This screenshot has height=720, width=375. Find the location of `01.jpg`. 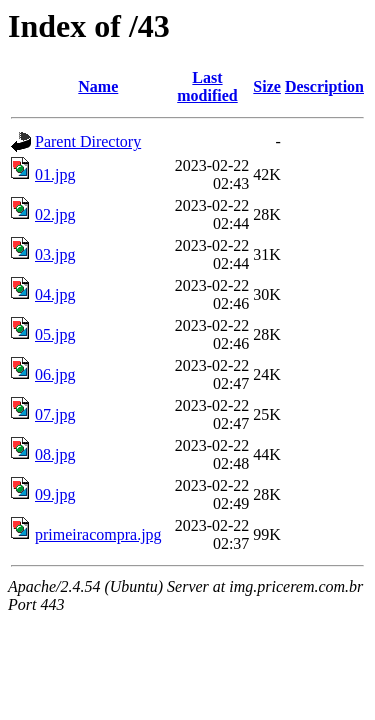

01.jpg is located at coordinates (55, 174).